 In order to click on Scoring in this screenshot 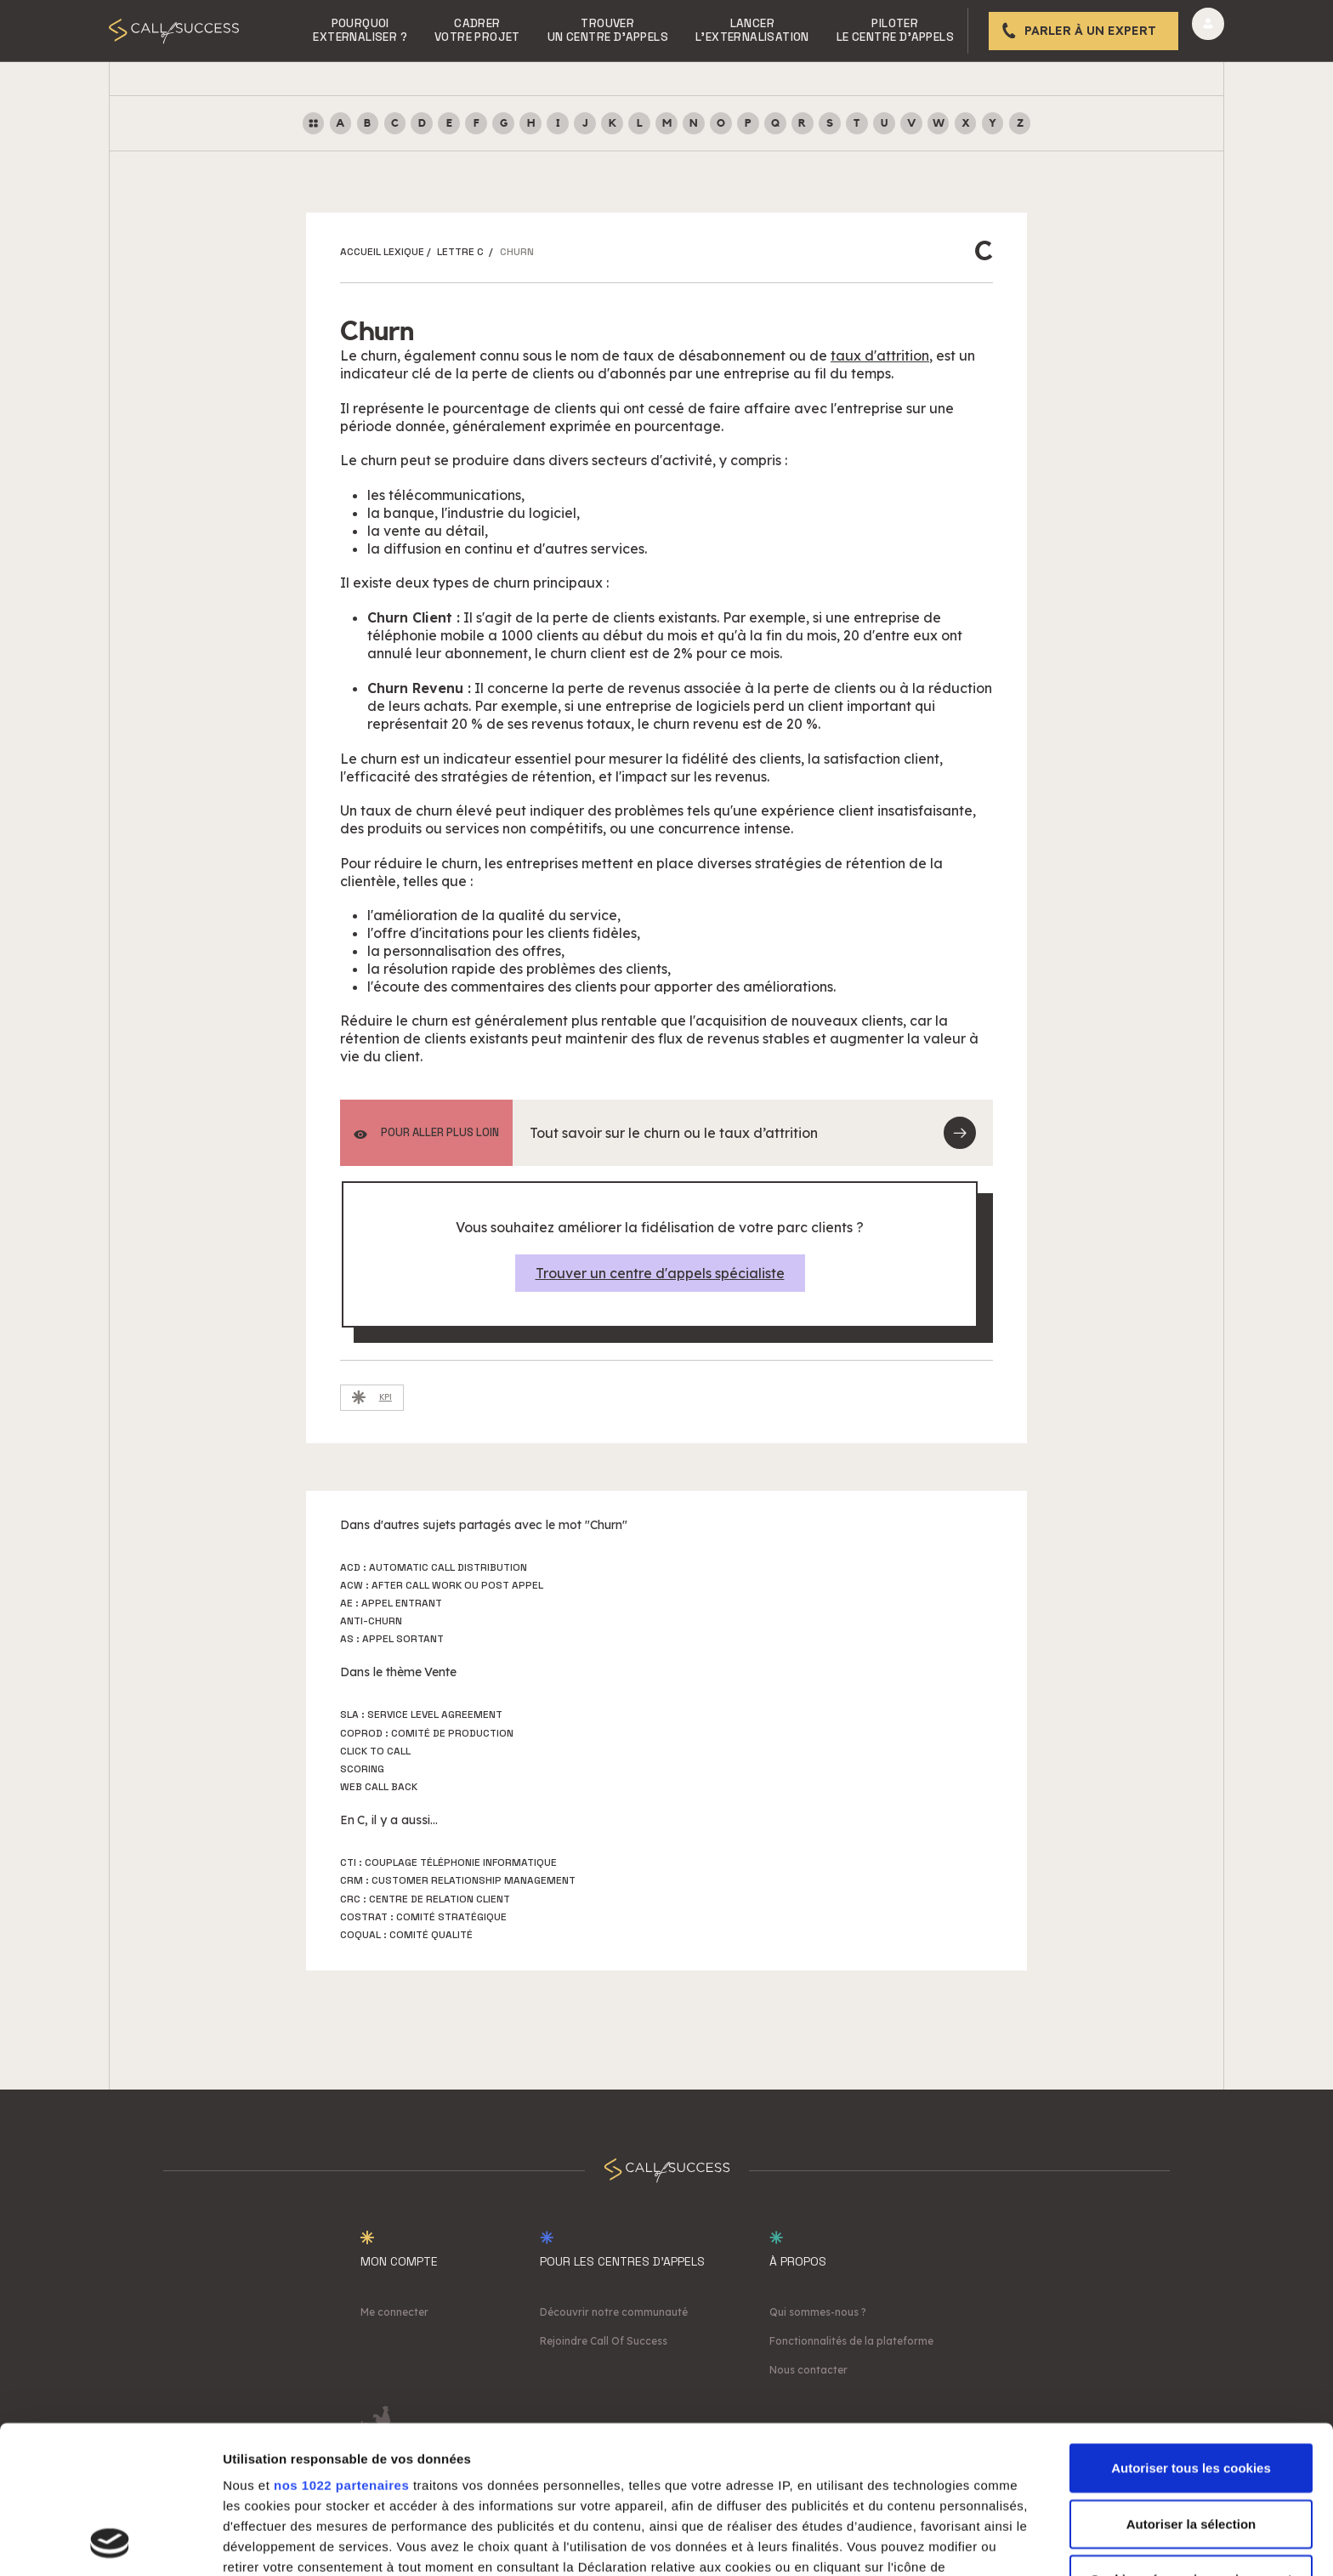, I will do `click(362, 1769)`.